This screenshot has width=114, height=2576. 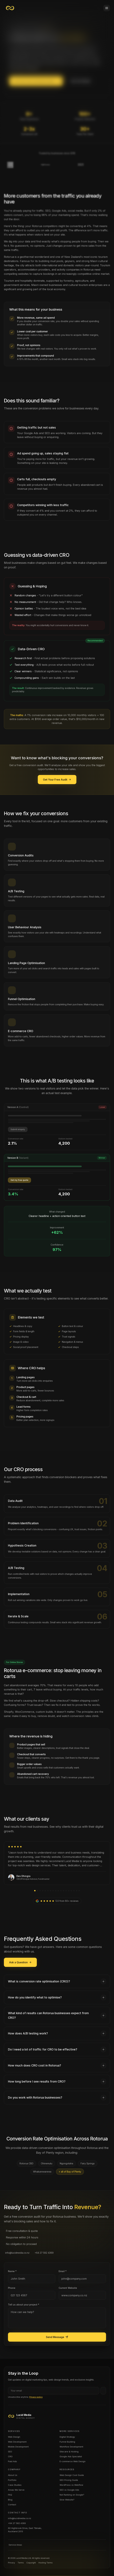 What do you see at coordinates (18, 2446) in the screenshot?
I see `Mobile Development` at bounding box center [18, 2446].